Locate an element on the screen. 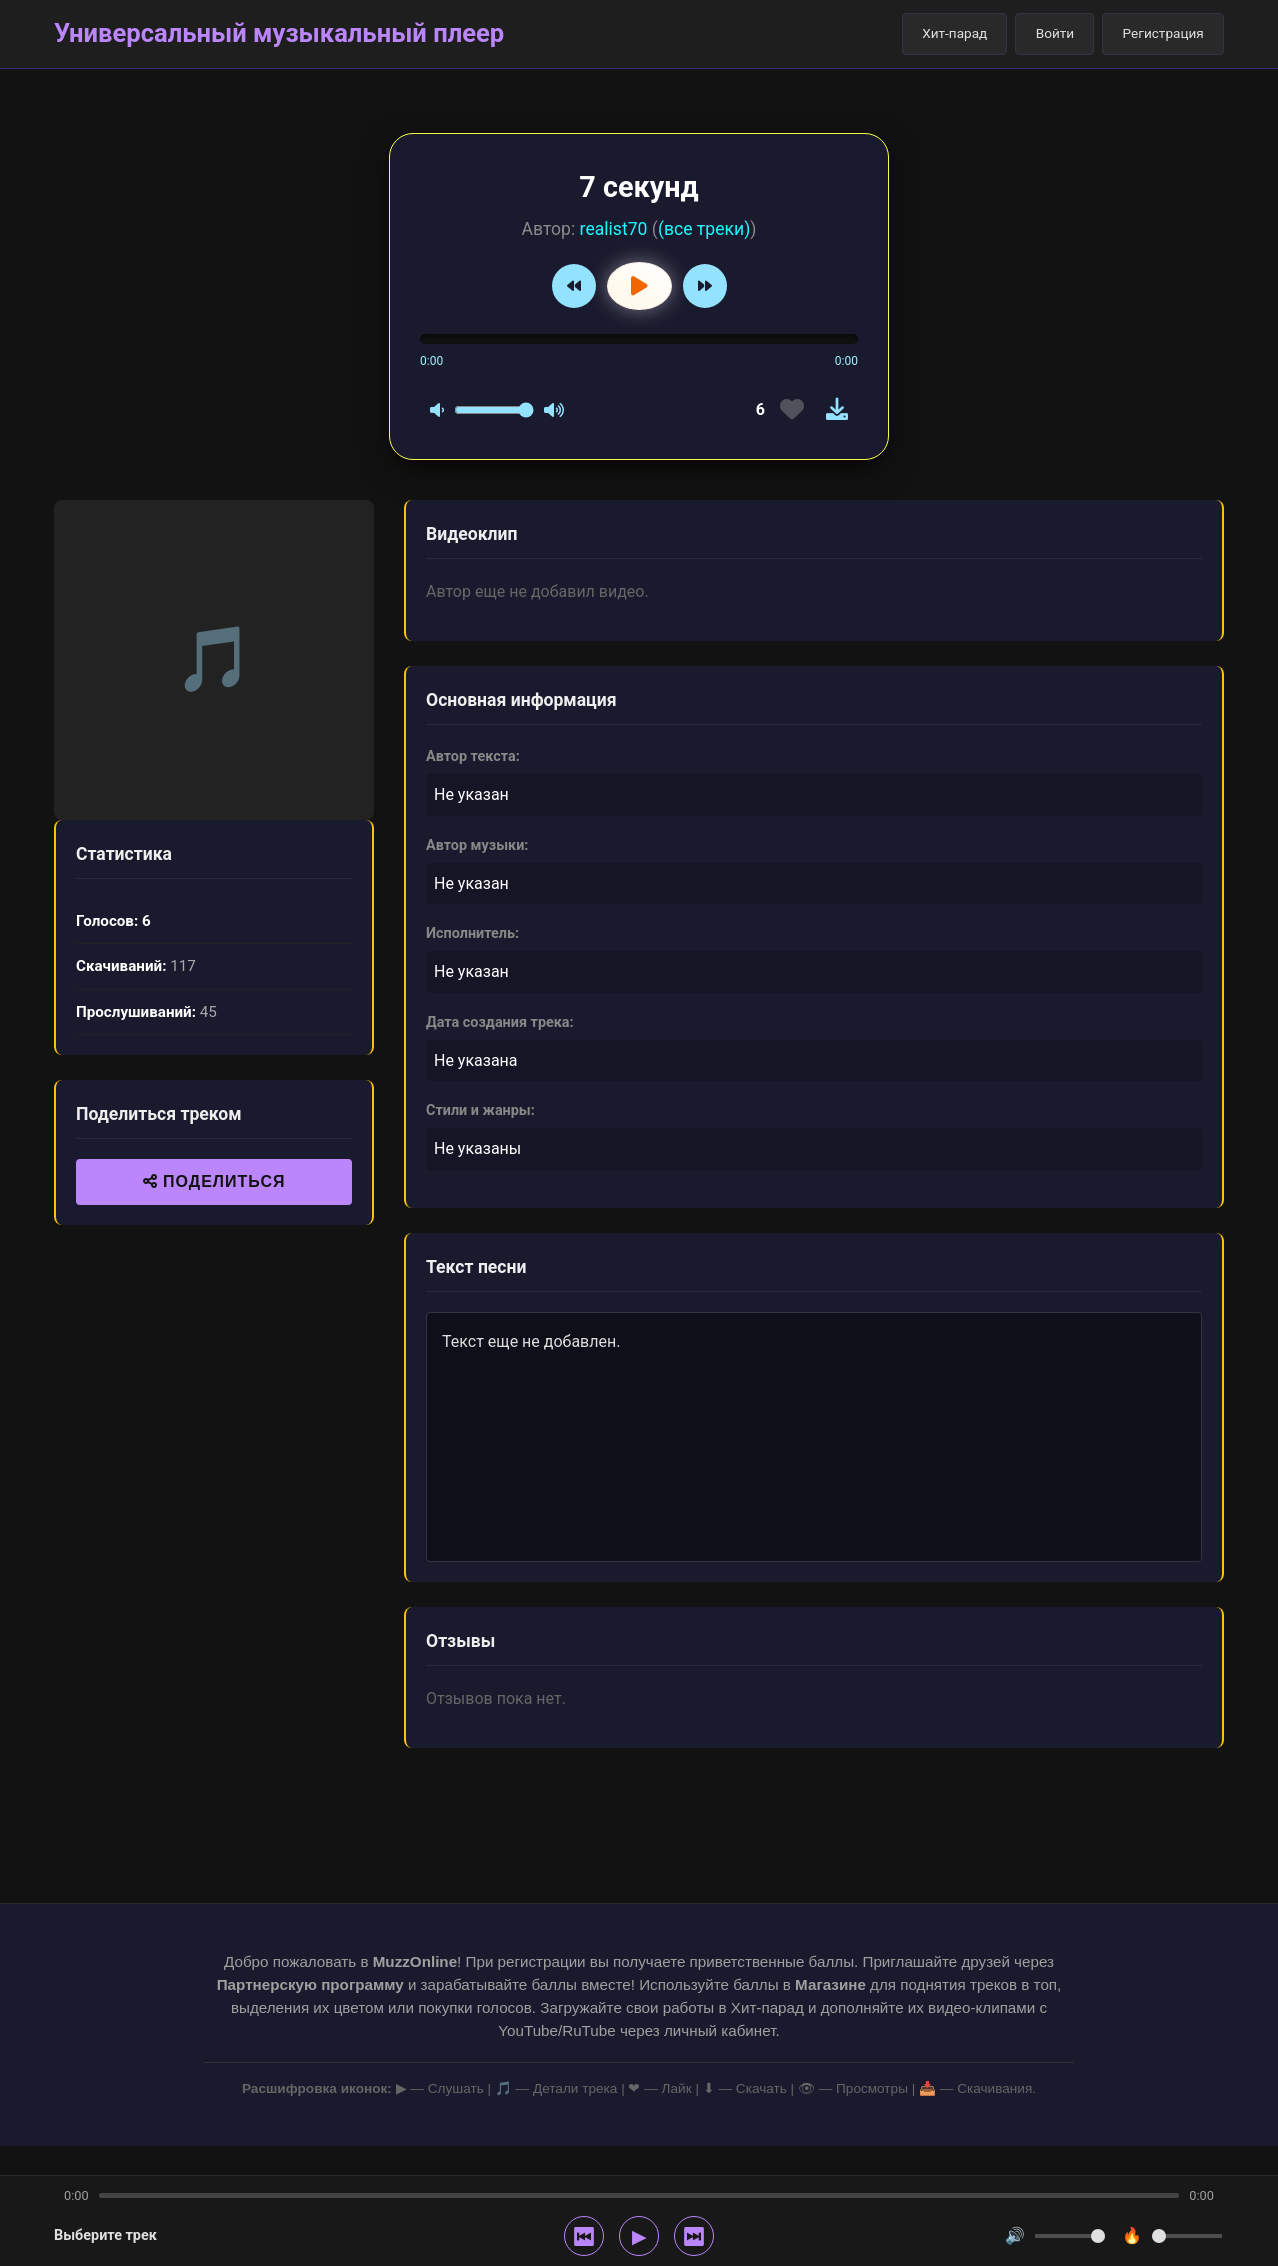 The height and width of the screenshot is (2266, 1278). ПОДЕЛИТЬСЯ is located at coordinates (214, 1181).